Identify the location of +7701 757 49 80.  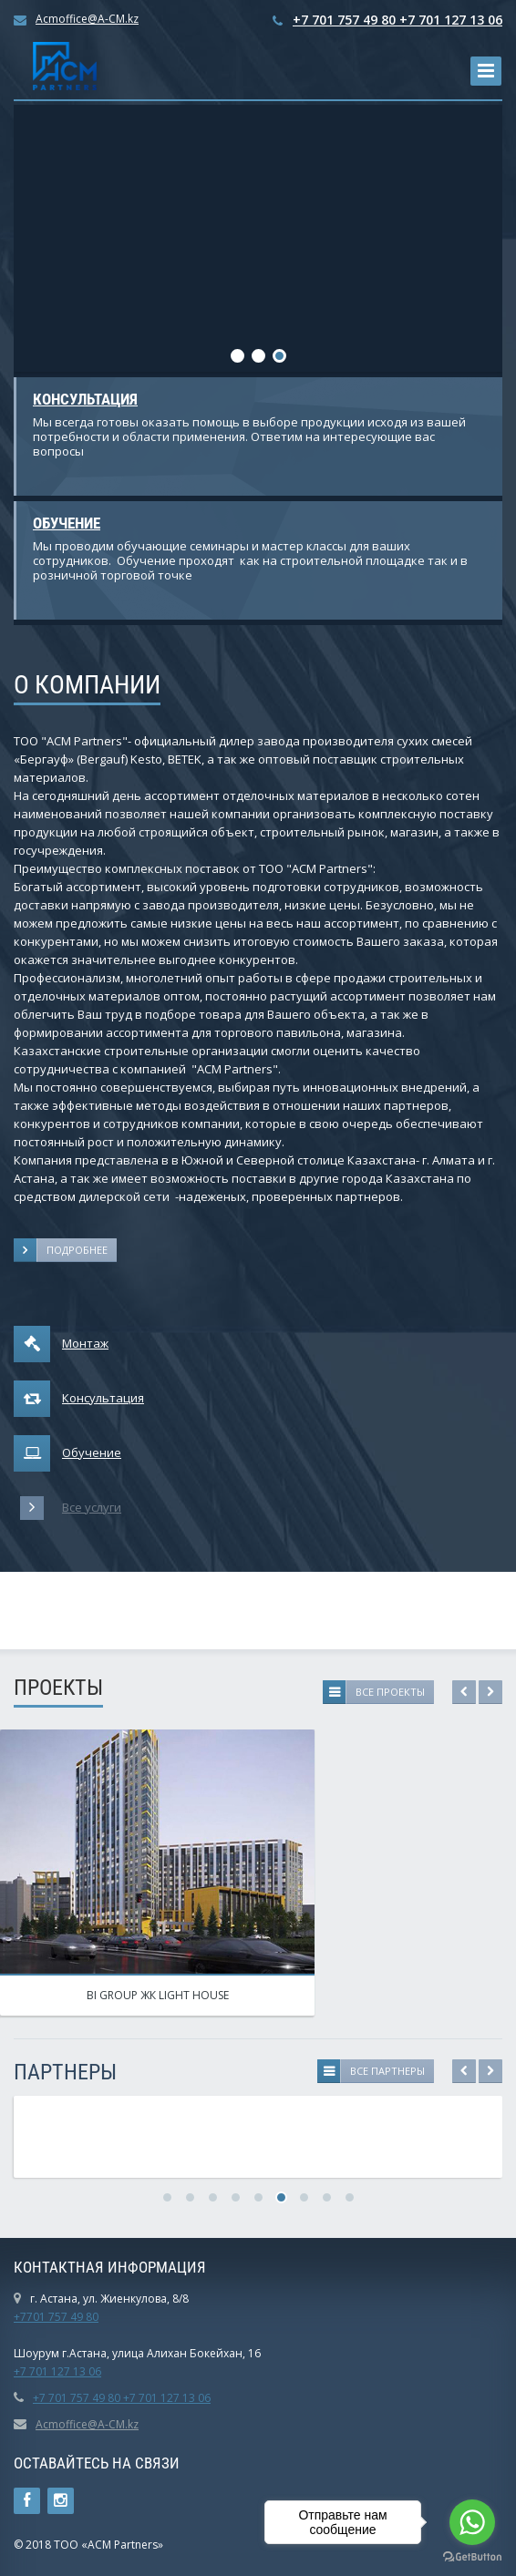
(56, 2317).